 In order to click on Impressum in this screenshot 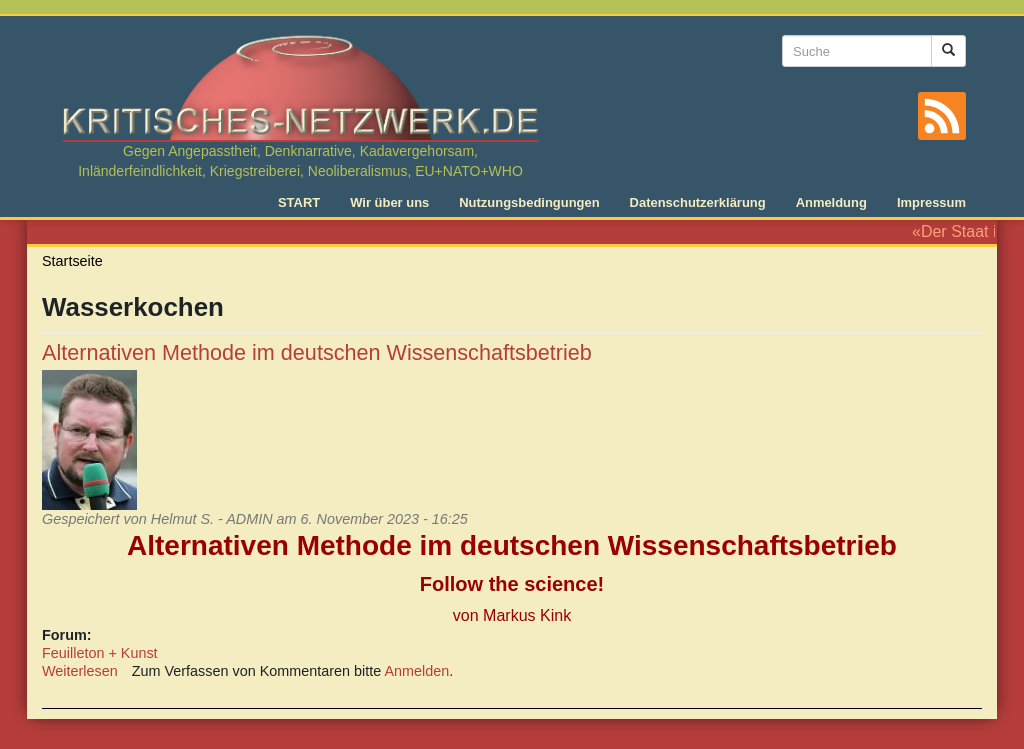, I will do `click(931, 202)`.